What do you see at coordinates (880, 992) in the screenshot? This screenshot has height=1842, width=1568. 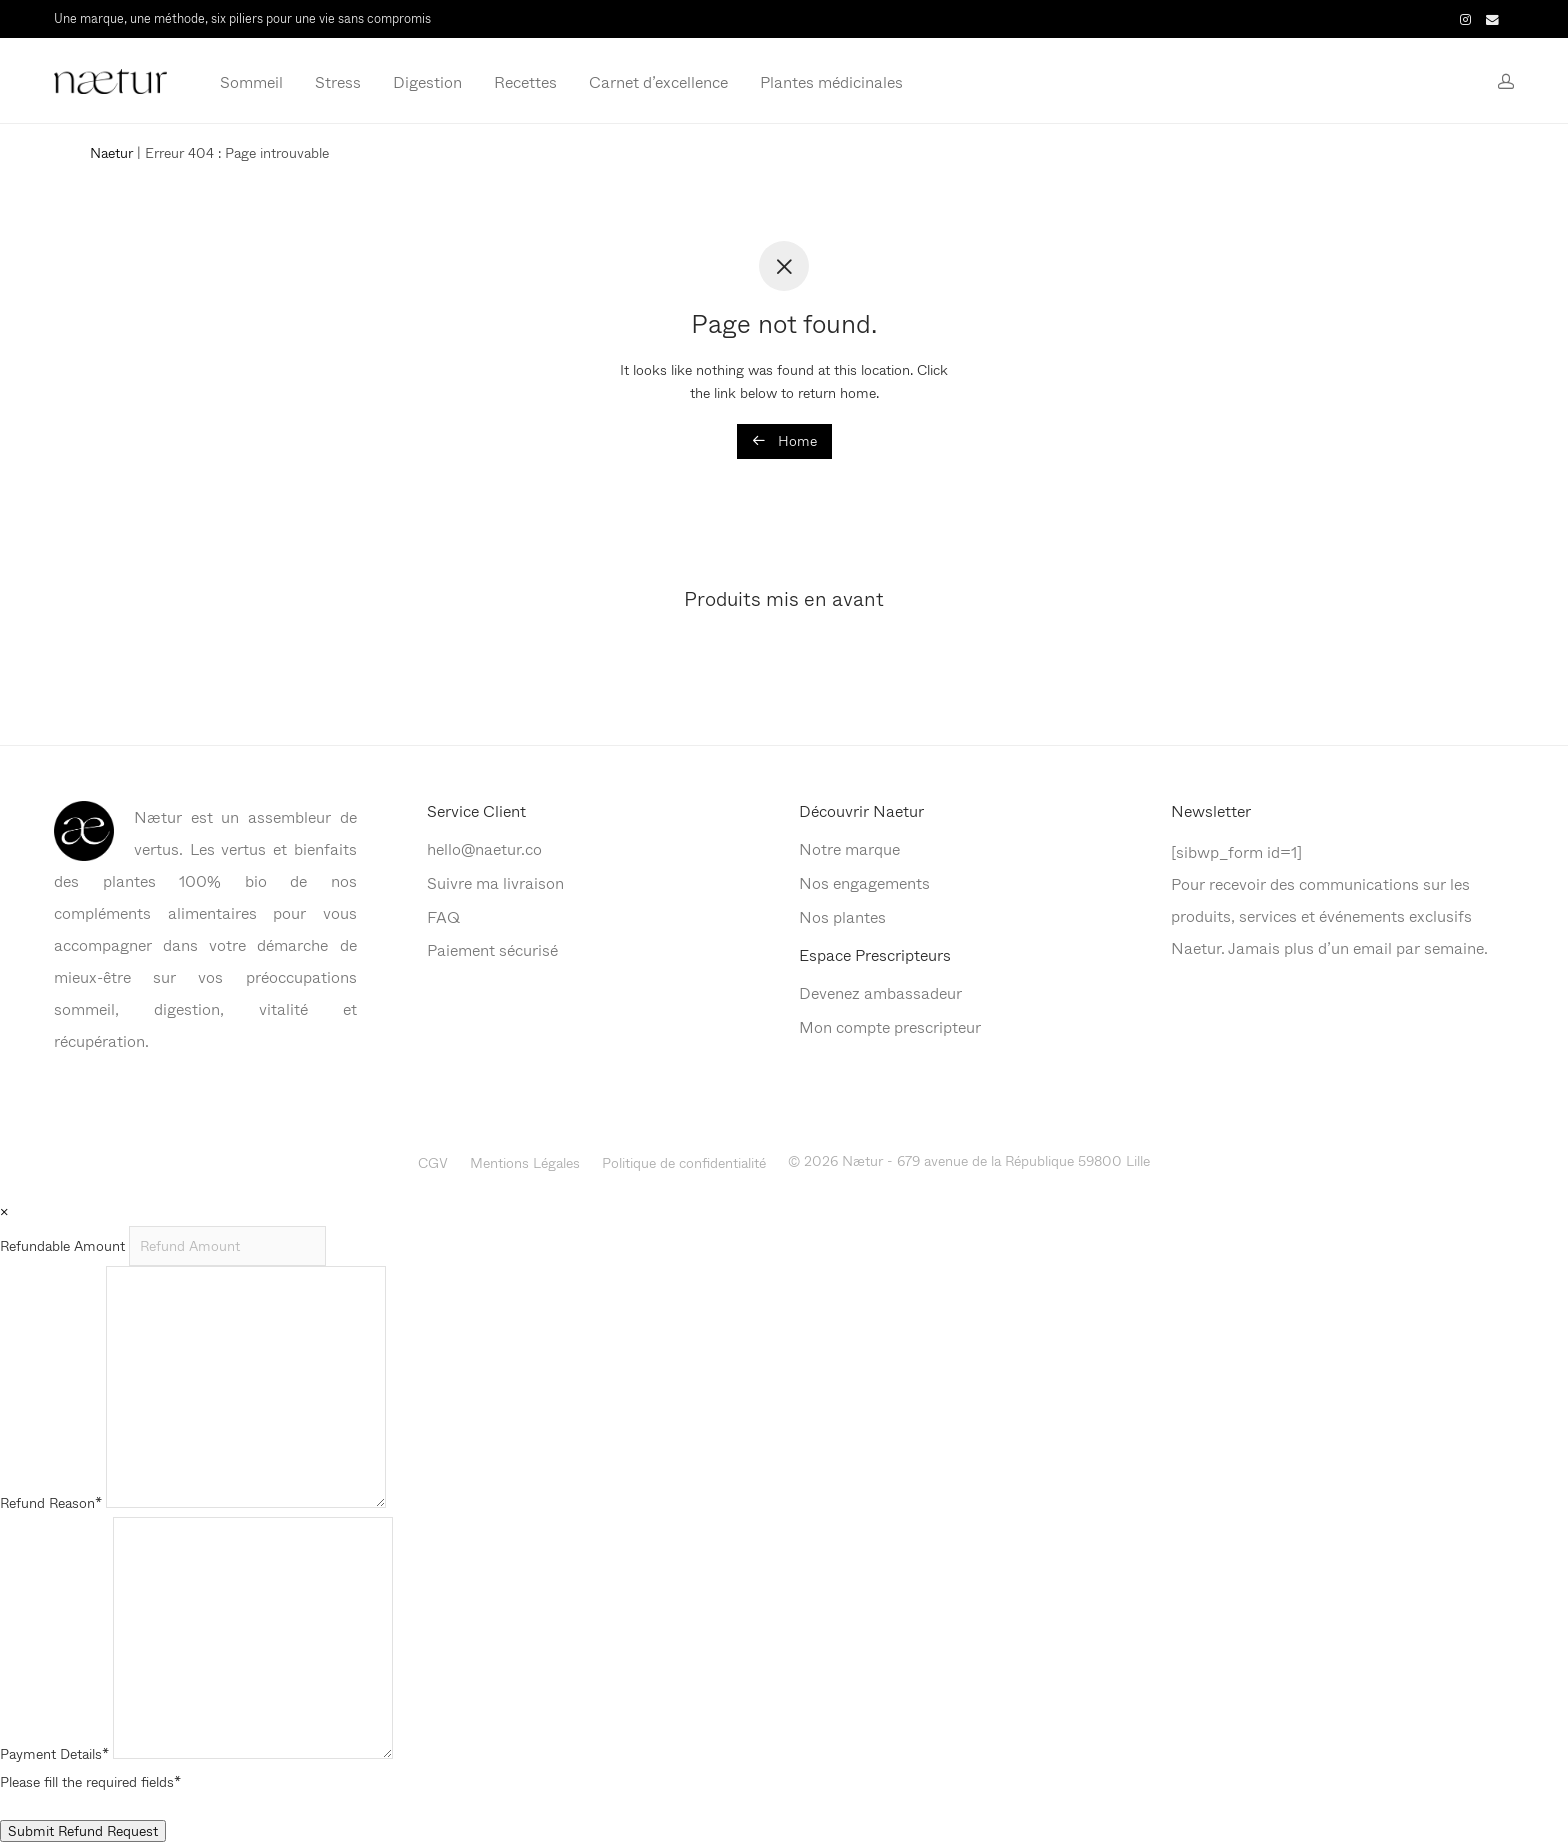 I see `Devenez ambassadeur` at bounding box center [880, 992].